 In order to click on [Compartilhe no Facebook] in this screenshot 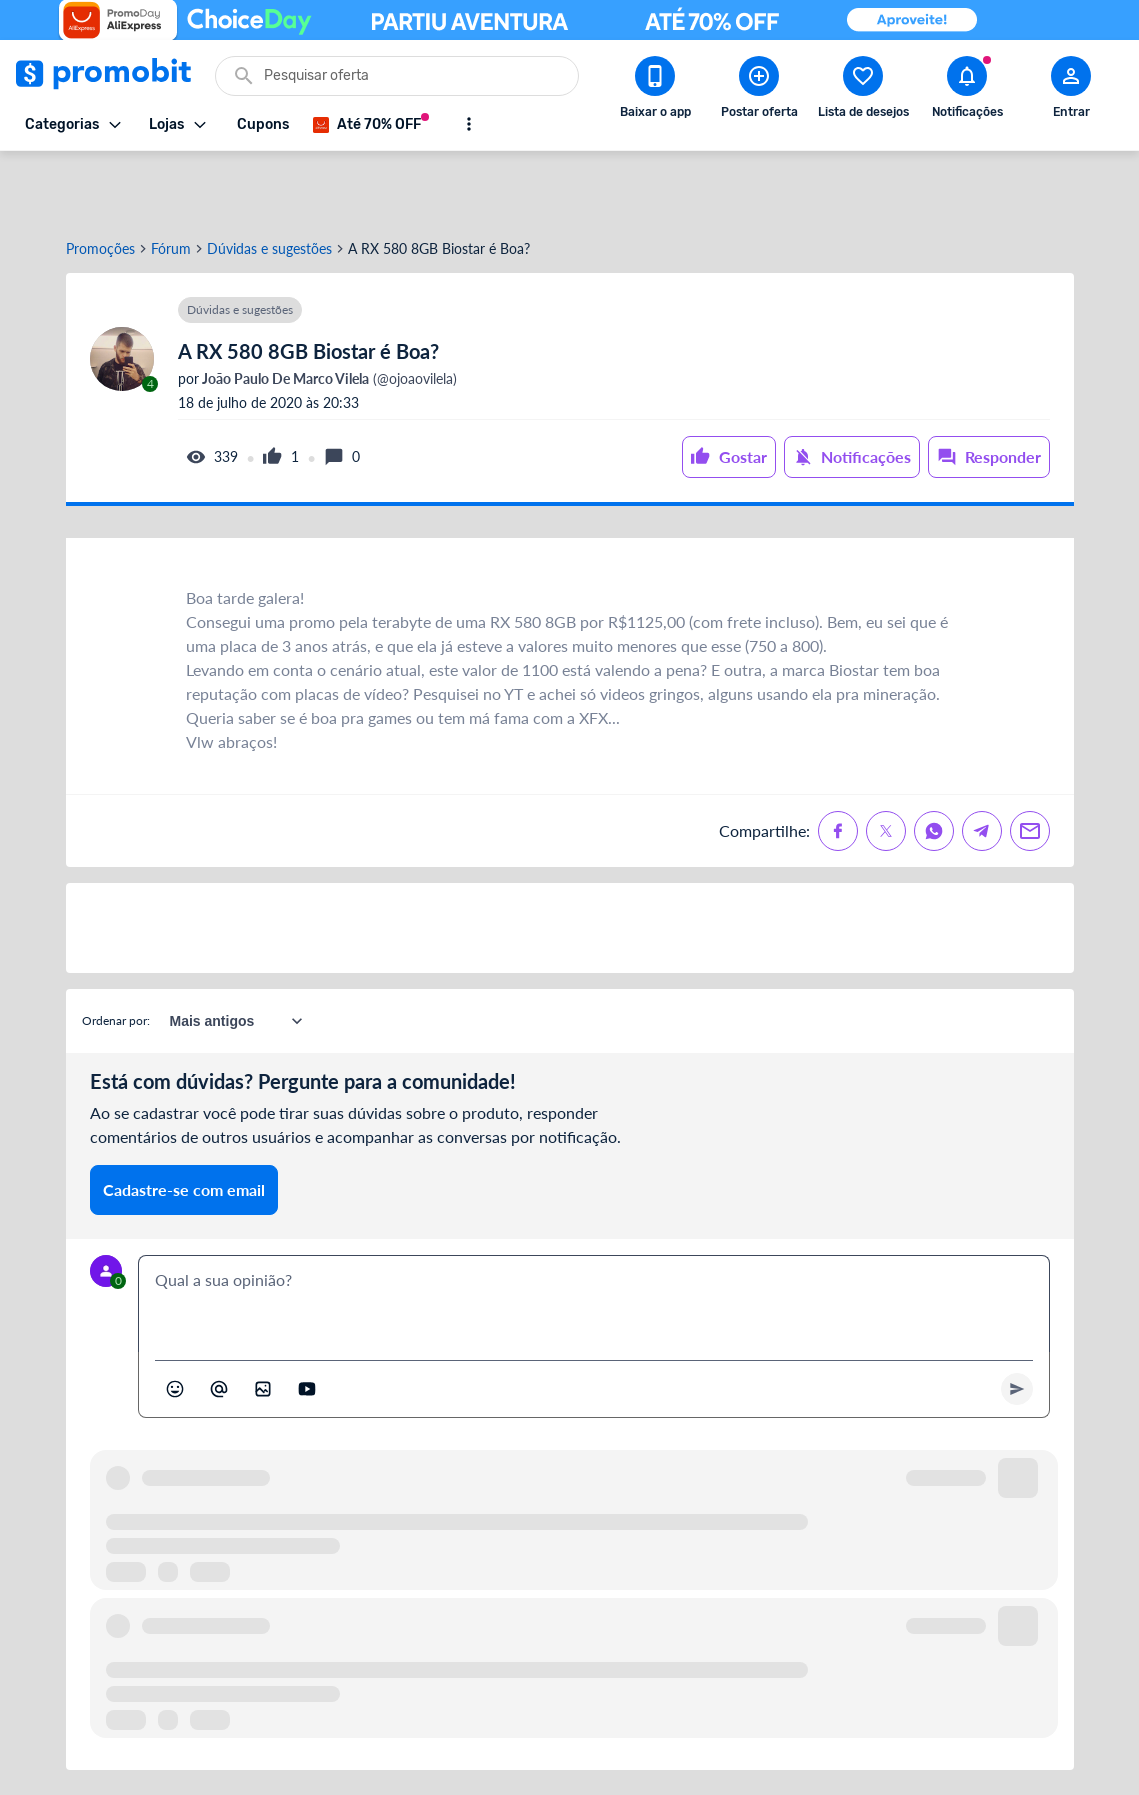, I will do `click(838, 765)`.